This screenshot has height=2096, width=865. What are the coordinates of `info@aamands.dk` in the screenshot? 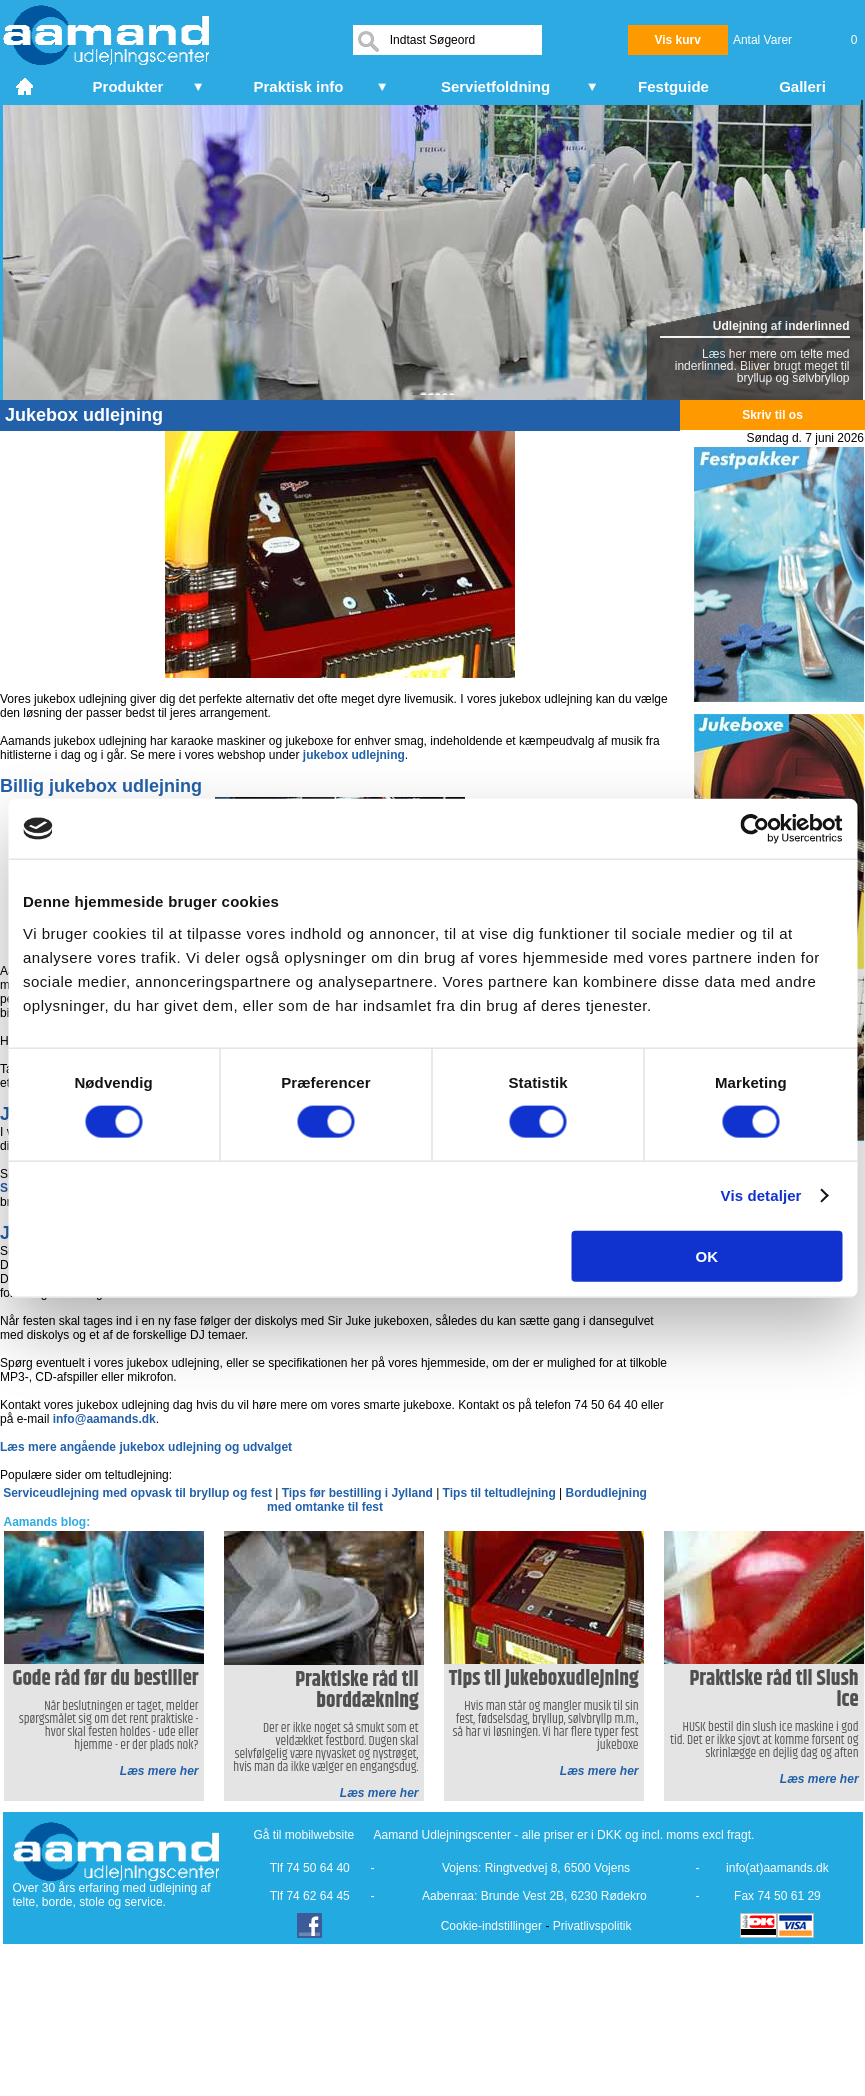 It's located at (104, 1419).